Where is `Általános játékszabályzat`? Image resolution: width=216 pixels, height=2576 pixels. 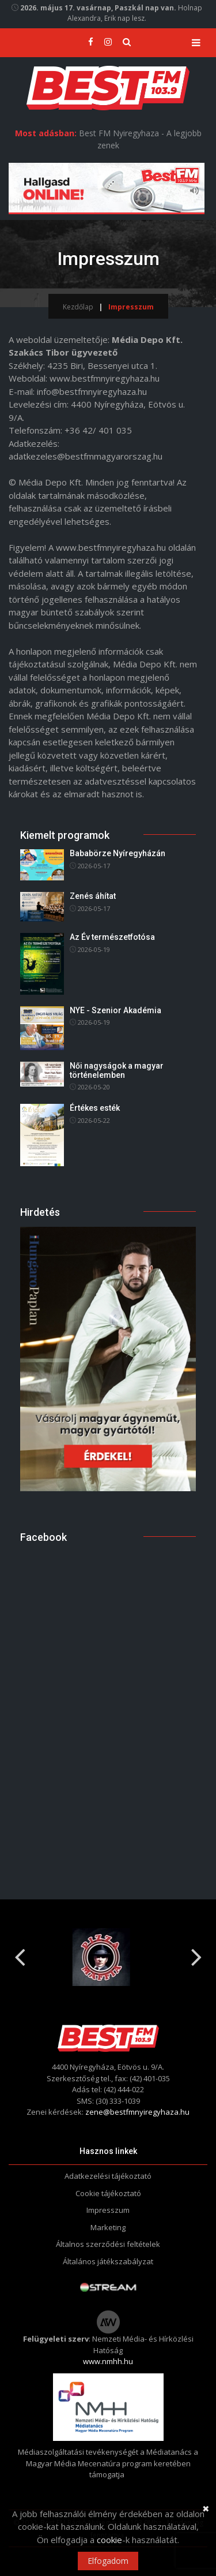 Általános játékszabályzat is located at coordinates (108, 2261).